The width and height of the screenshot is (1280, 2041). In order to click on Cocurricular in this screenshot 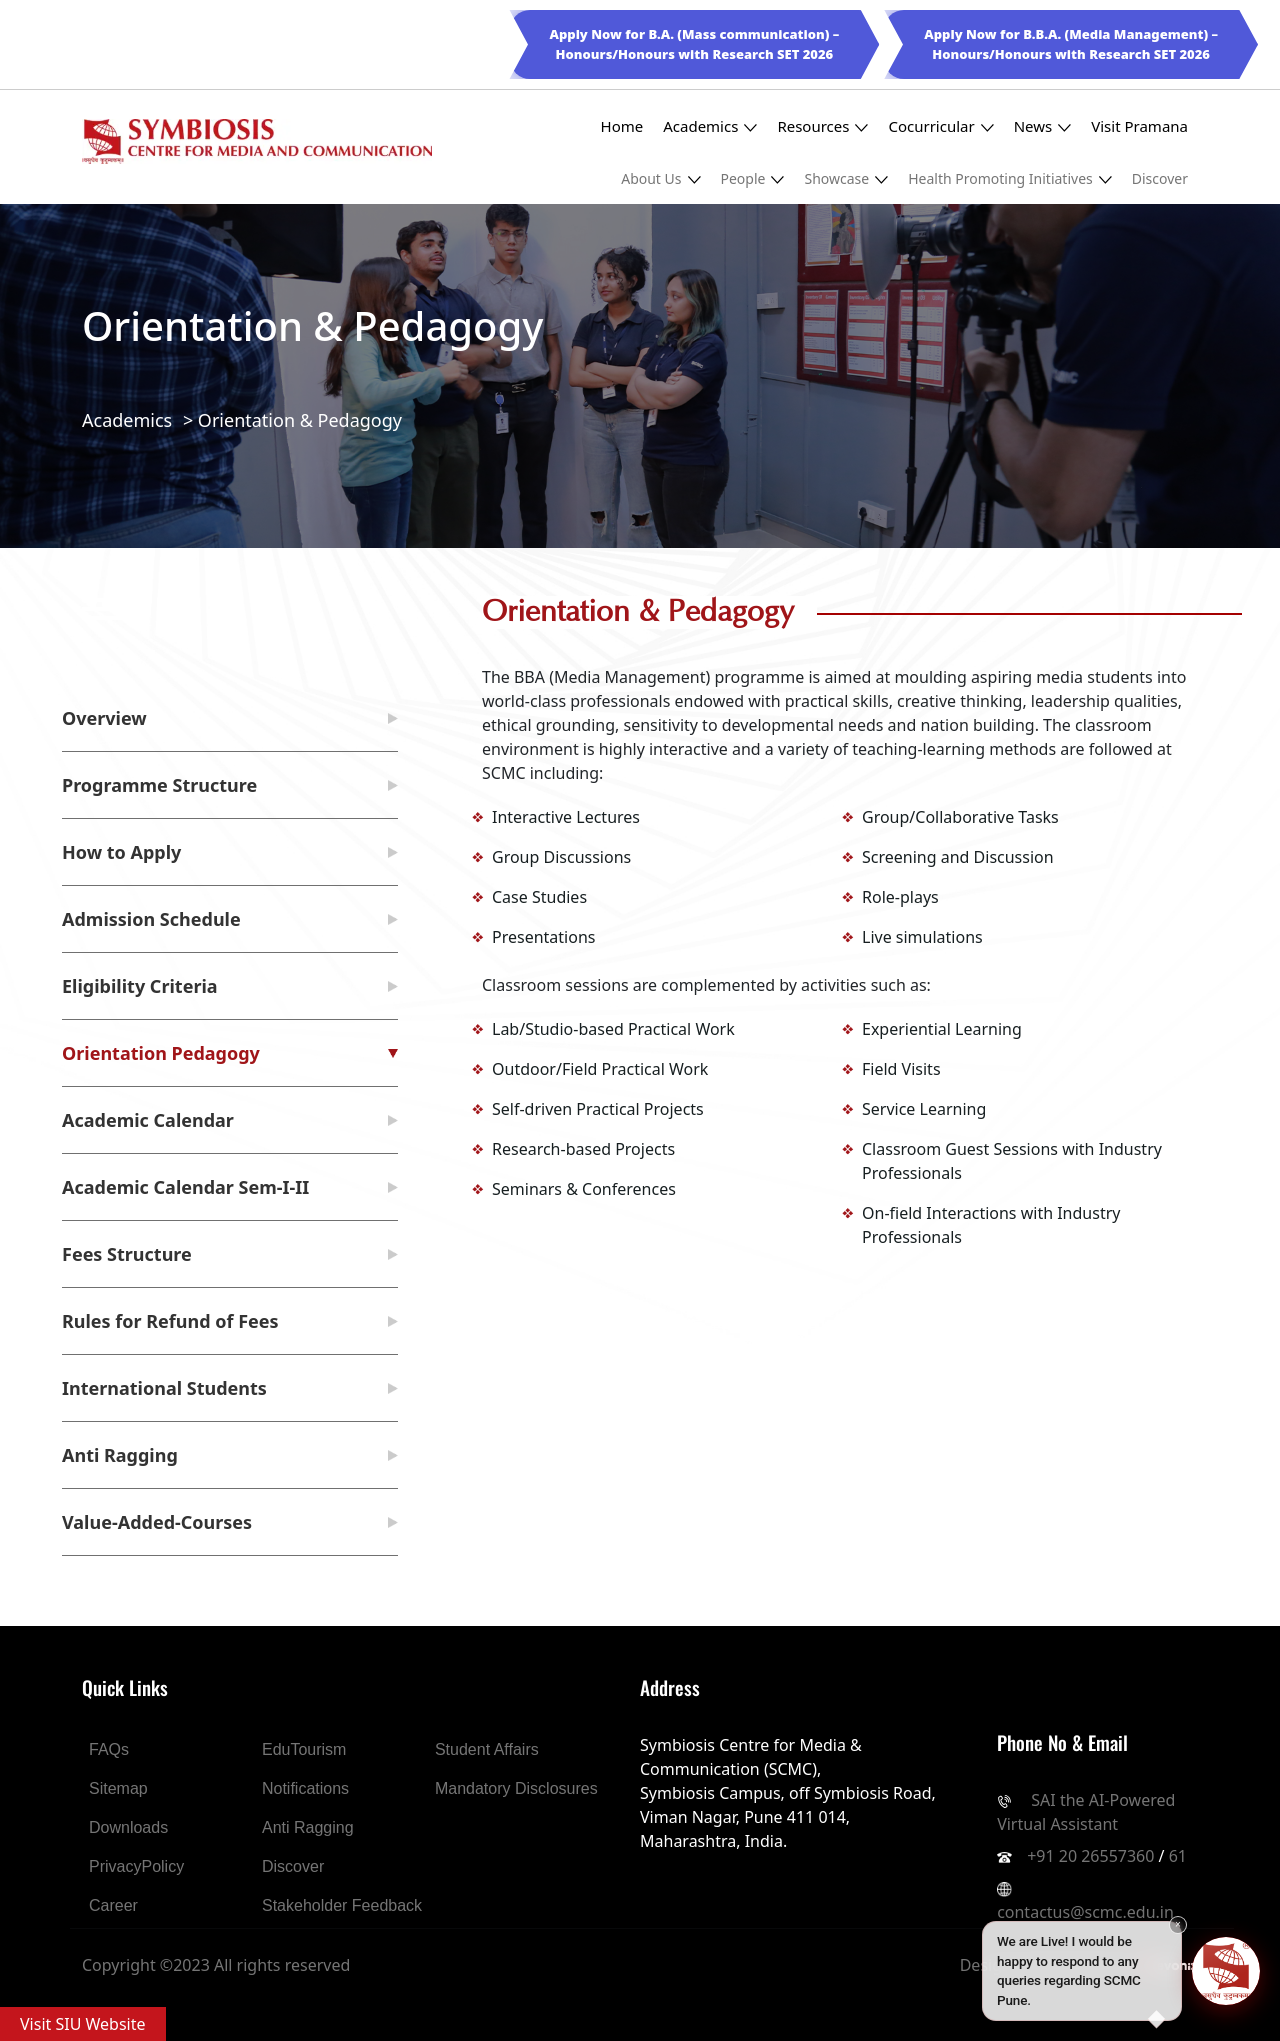, I will do `click(940, 126)`.